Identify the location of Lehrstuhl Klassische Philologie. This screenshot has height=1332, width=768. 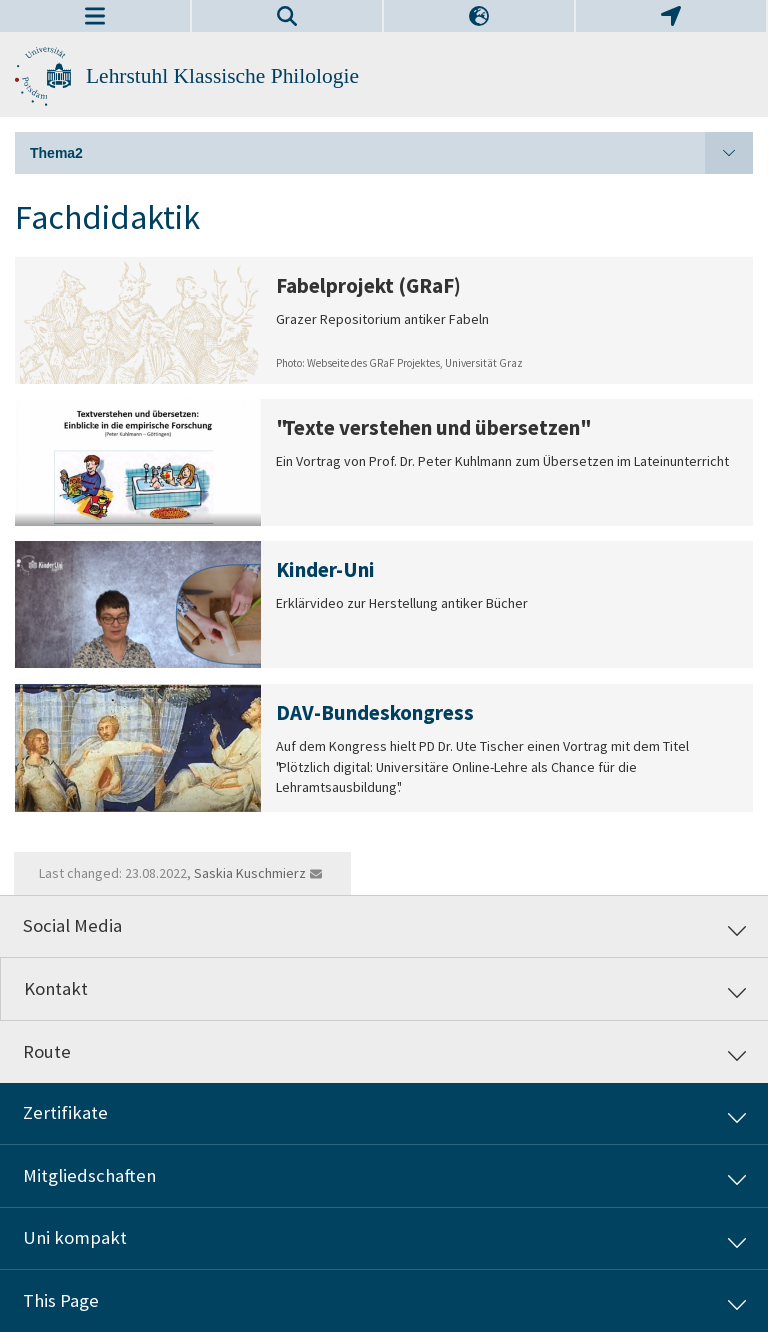
(222, 76).